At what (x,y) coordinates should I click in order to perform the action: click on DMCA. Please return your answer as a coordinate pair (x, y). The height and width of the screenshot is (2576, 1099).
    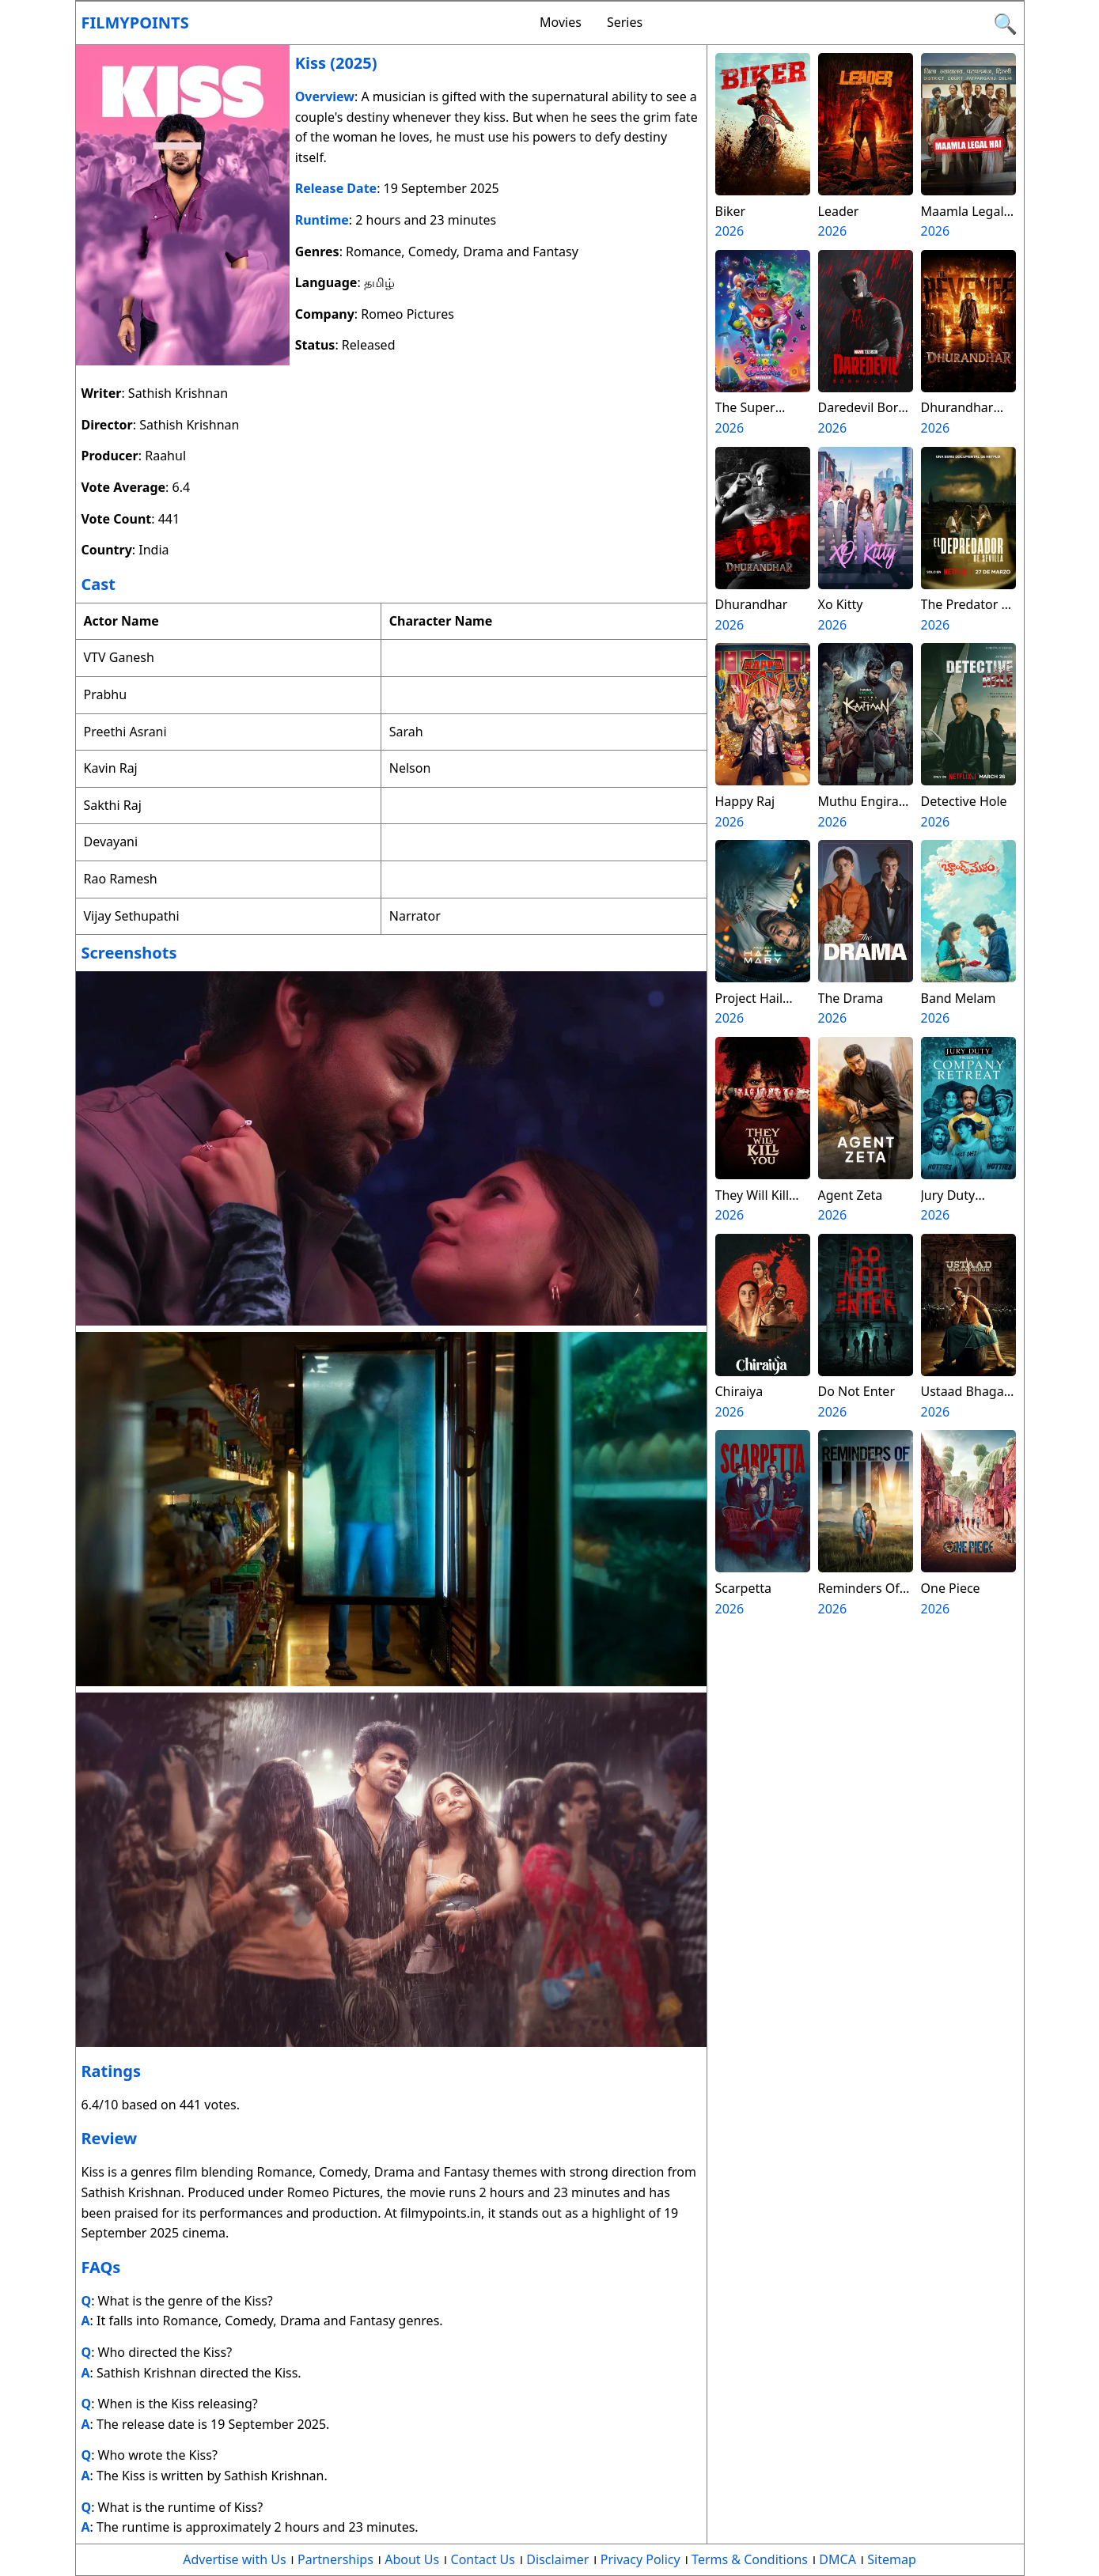
    Looking at the image, I should click on (837, 2559).